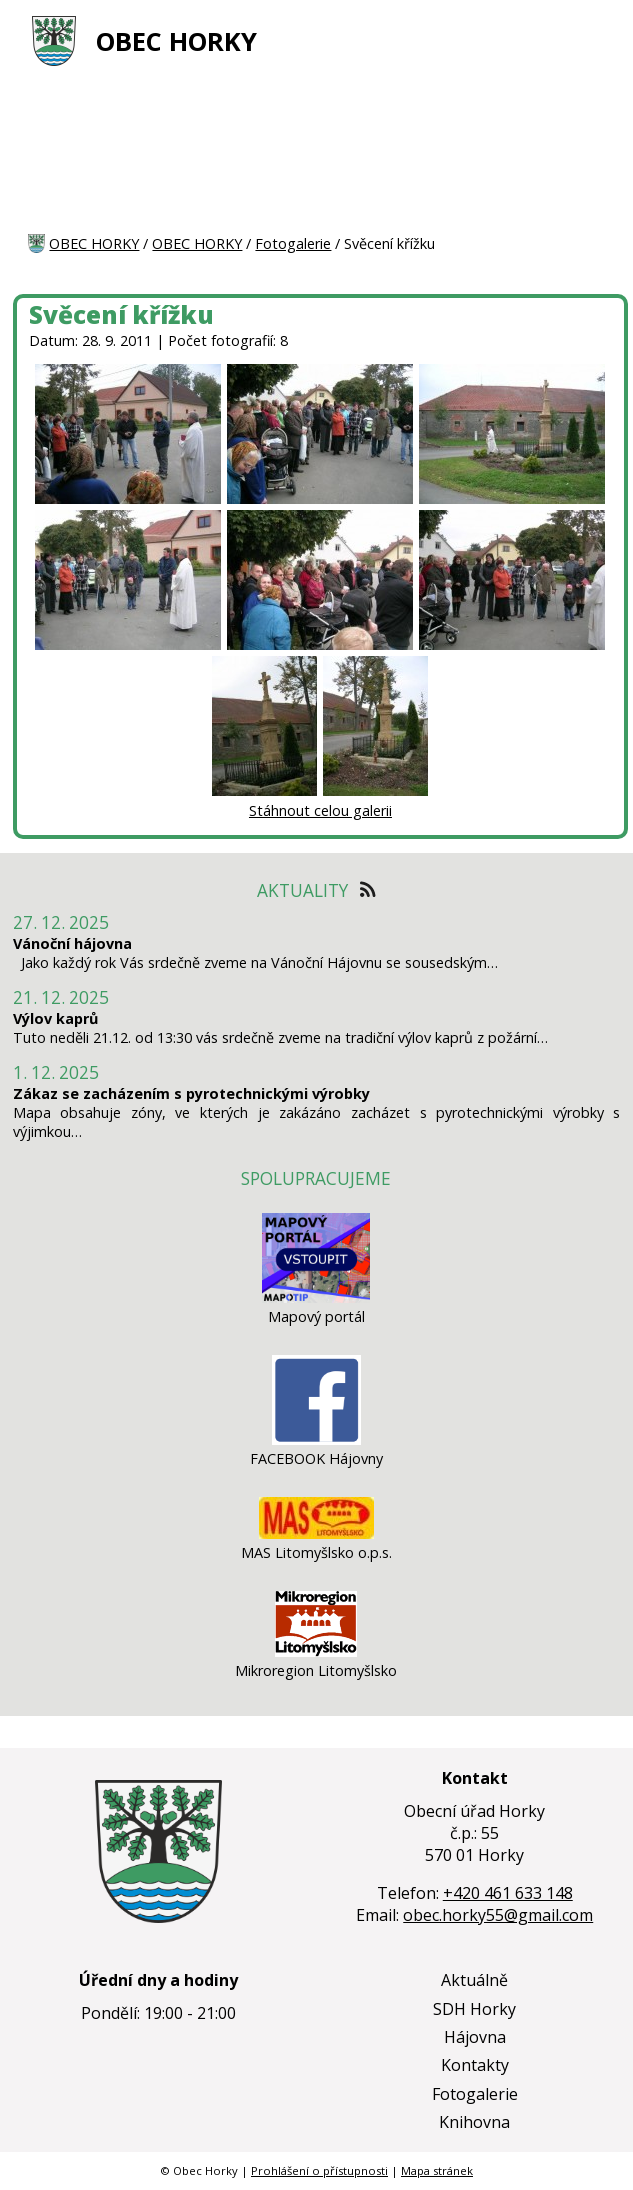  I want to click on Zákaz se zacházením s pyrotechnickými výrobky, so click(191, 1093).